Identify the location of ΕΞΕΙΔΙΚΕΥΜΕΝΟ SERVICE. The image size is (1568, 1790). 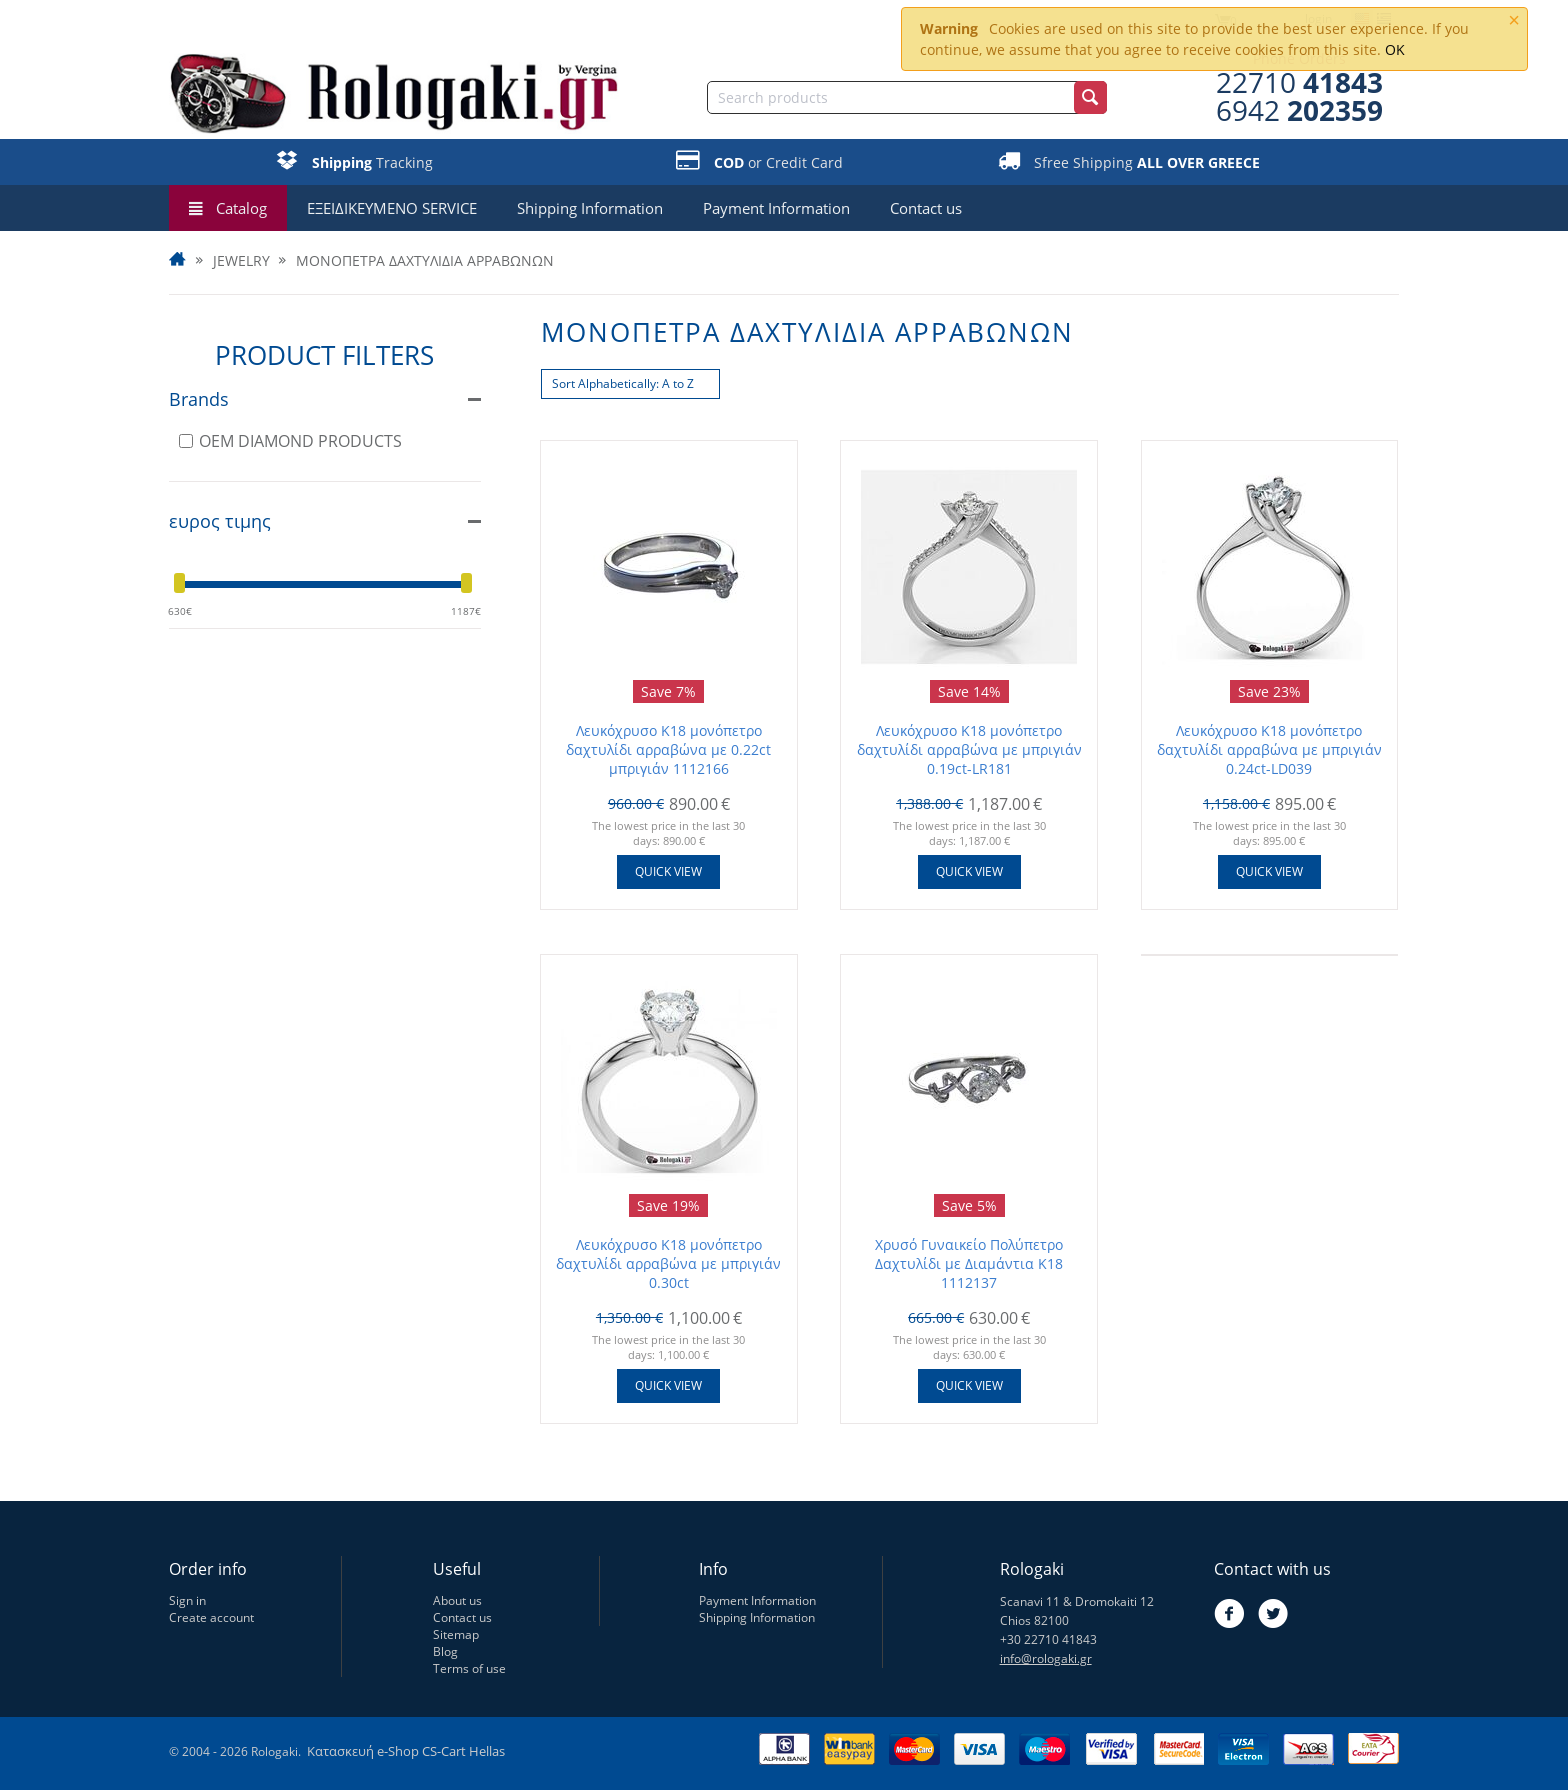
(392, 208).